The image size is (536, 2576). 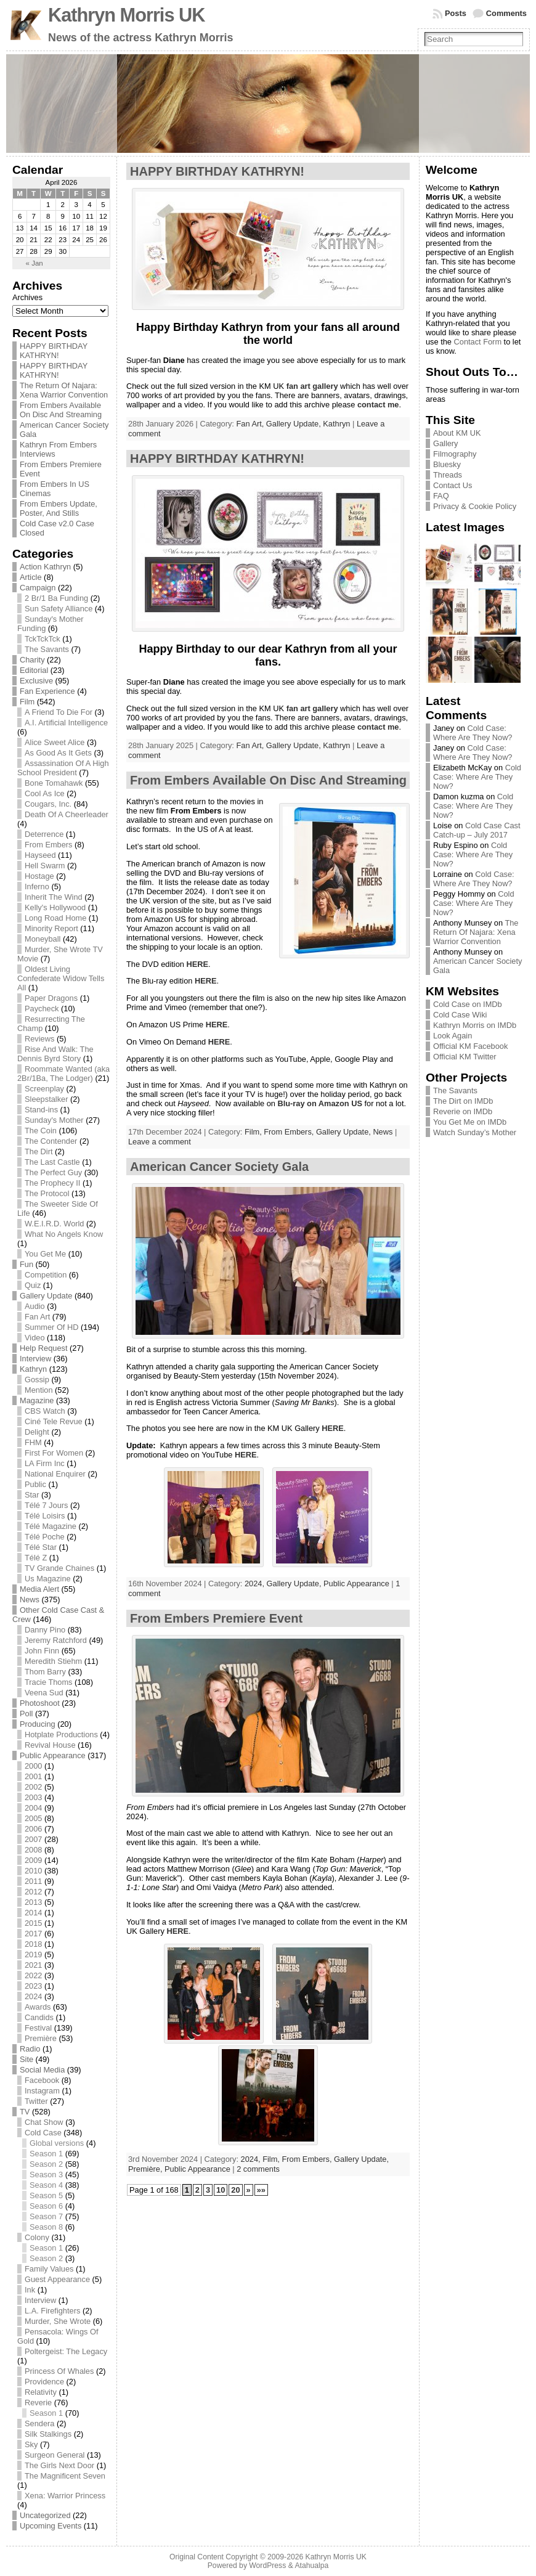 I want to click on Facebook, so click(x=42, y=2080).